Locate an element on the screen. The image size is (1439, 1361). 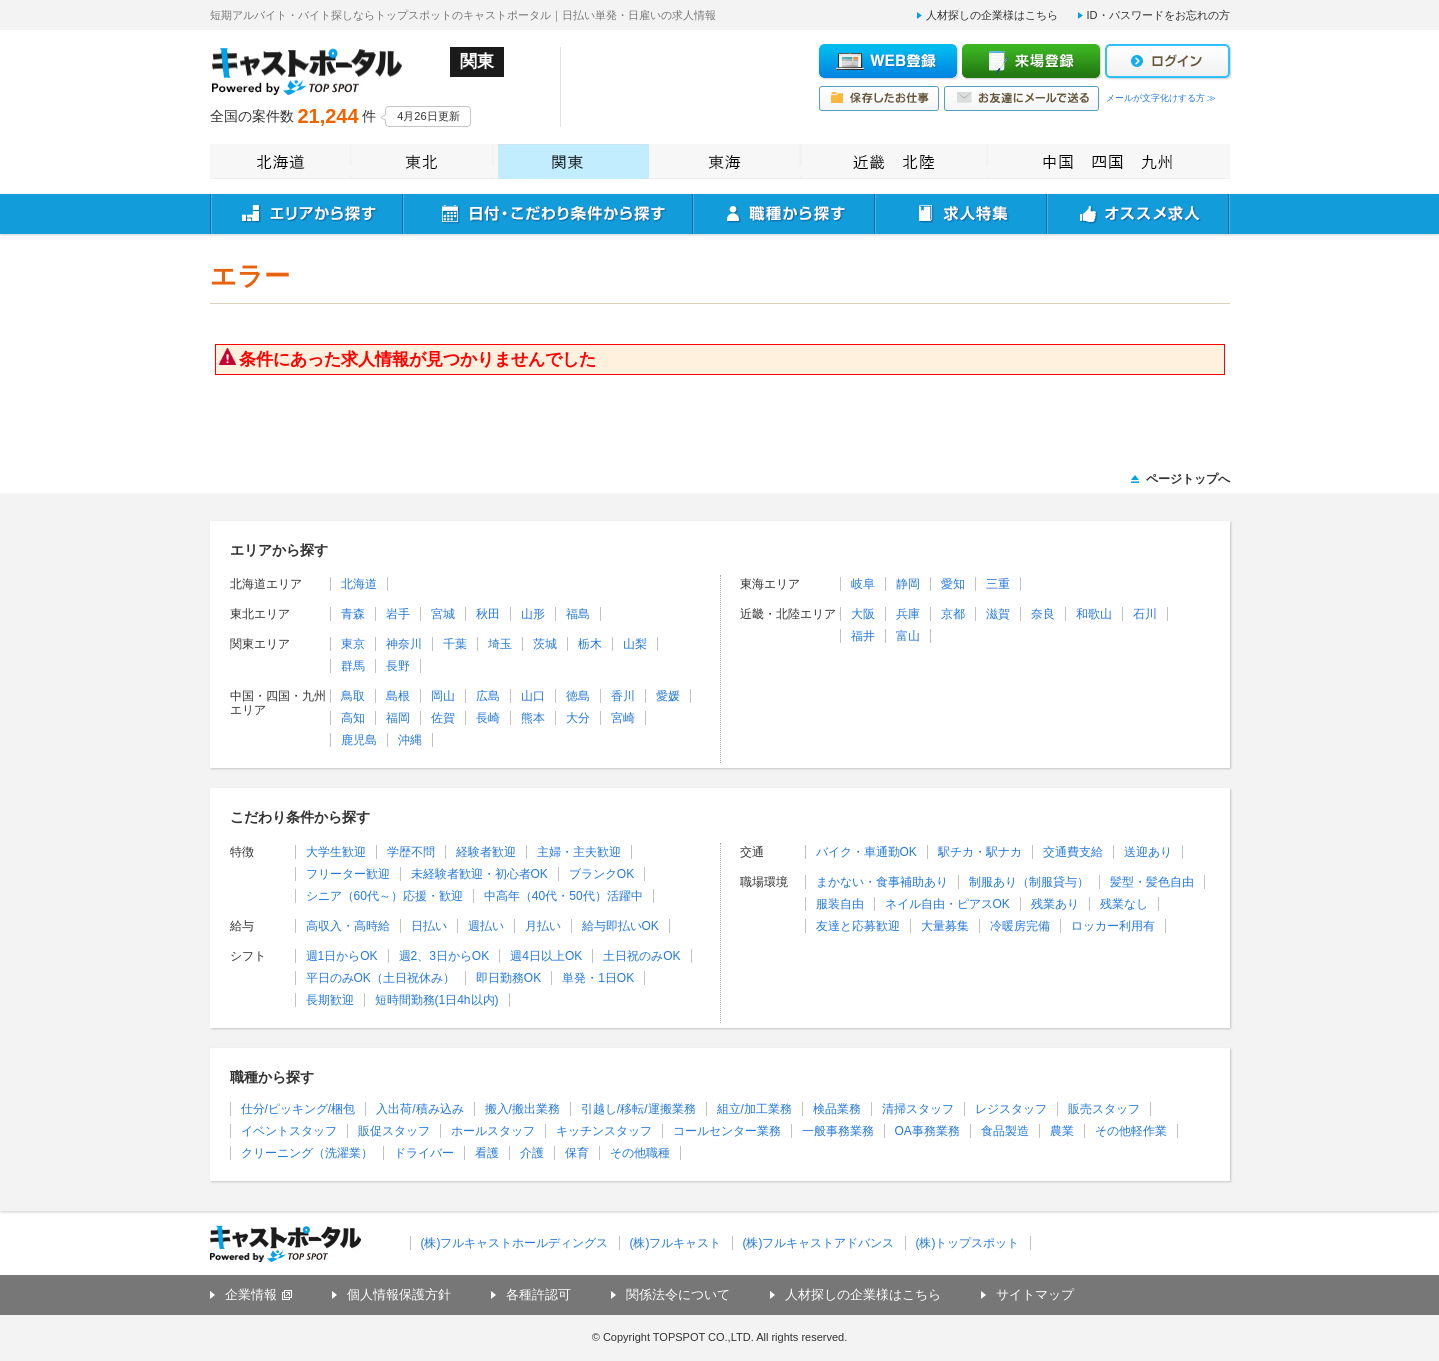
鹿児島 is located at coordinates (359, 740).